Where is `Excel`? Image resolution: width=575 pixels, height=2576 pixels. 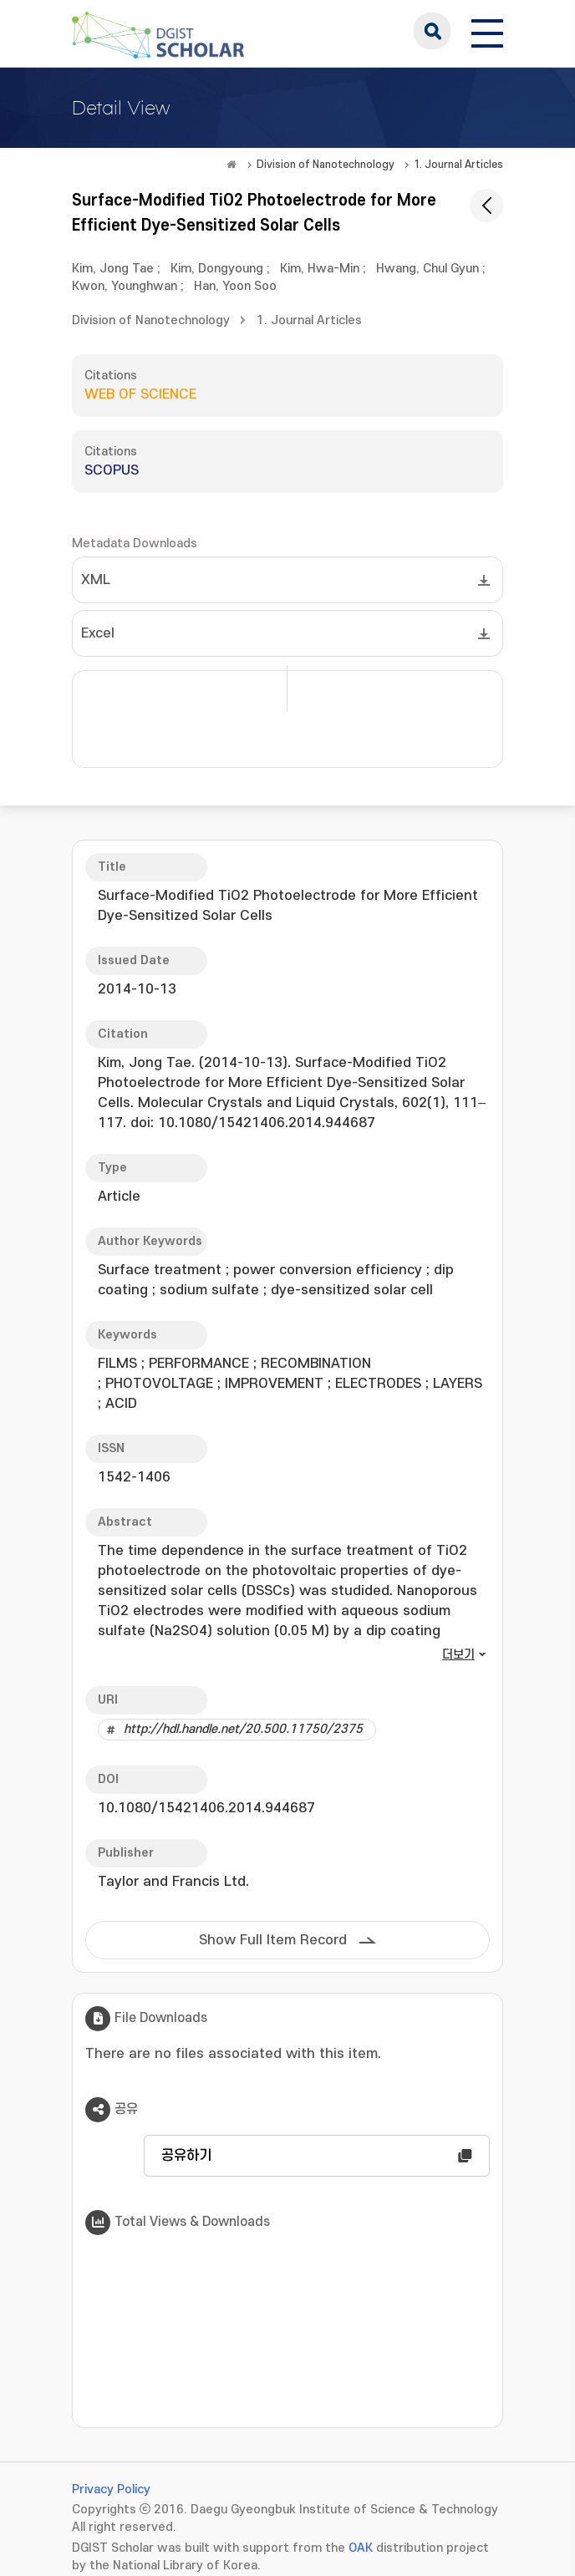 Excel is located at coordinates (97, 633).